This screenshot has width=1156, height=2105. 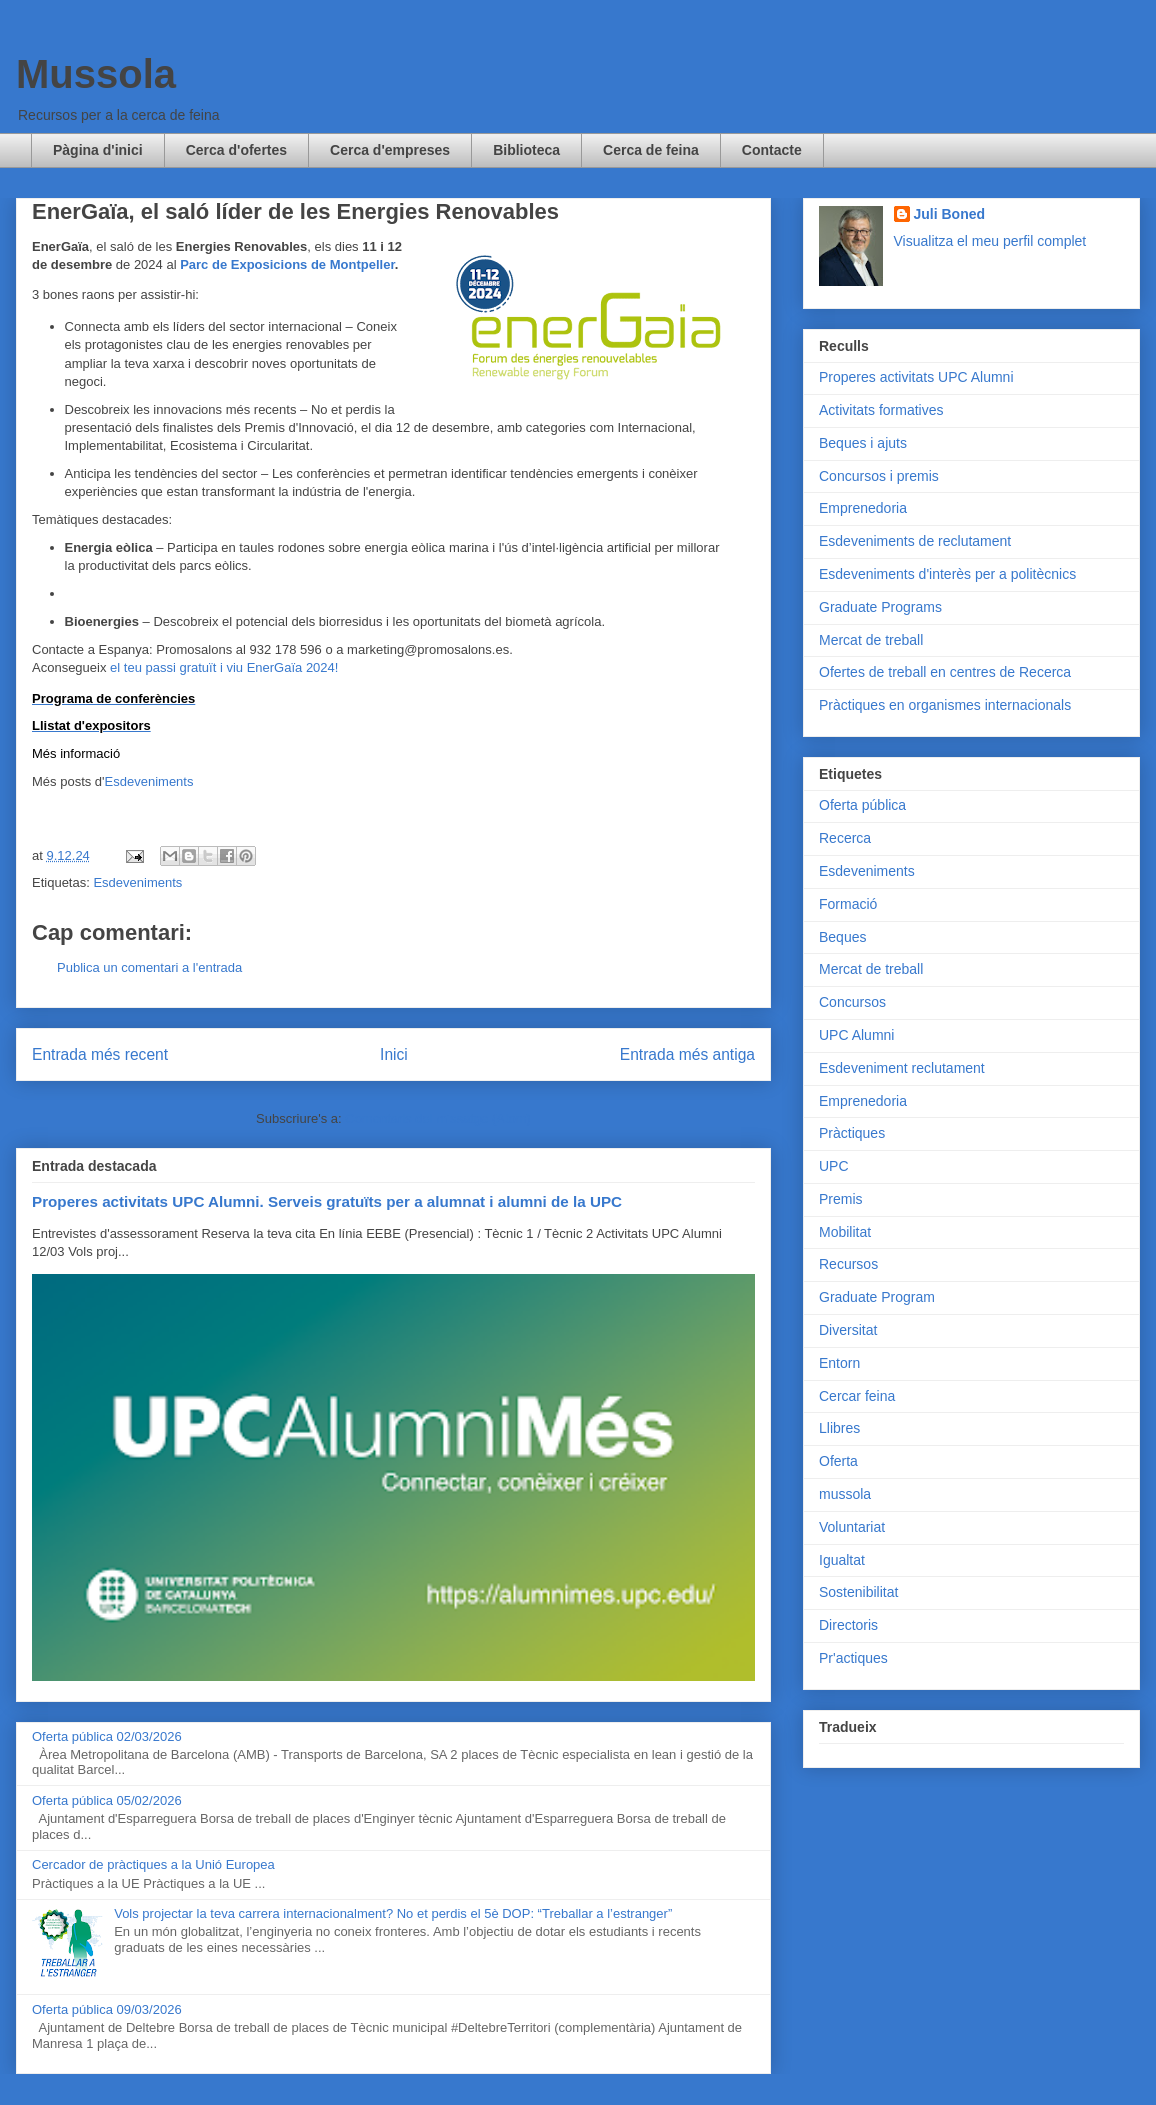 What do you see at coordinates (390, 150) in the screenshot?
I see `Cerca d'empreses` at bounding box center [390, 150].